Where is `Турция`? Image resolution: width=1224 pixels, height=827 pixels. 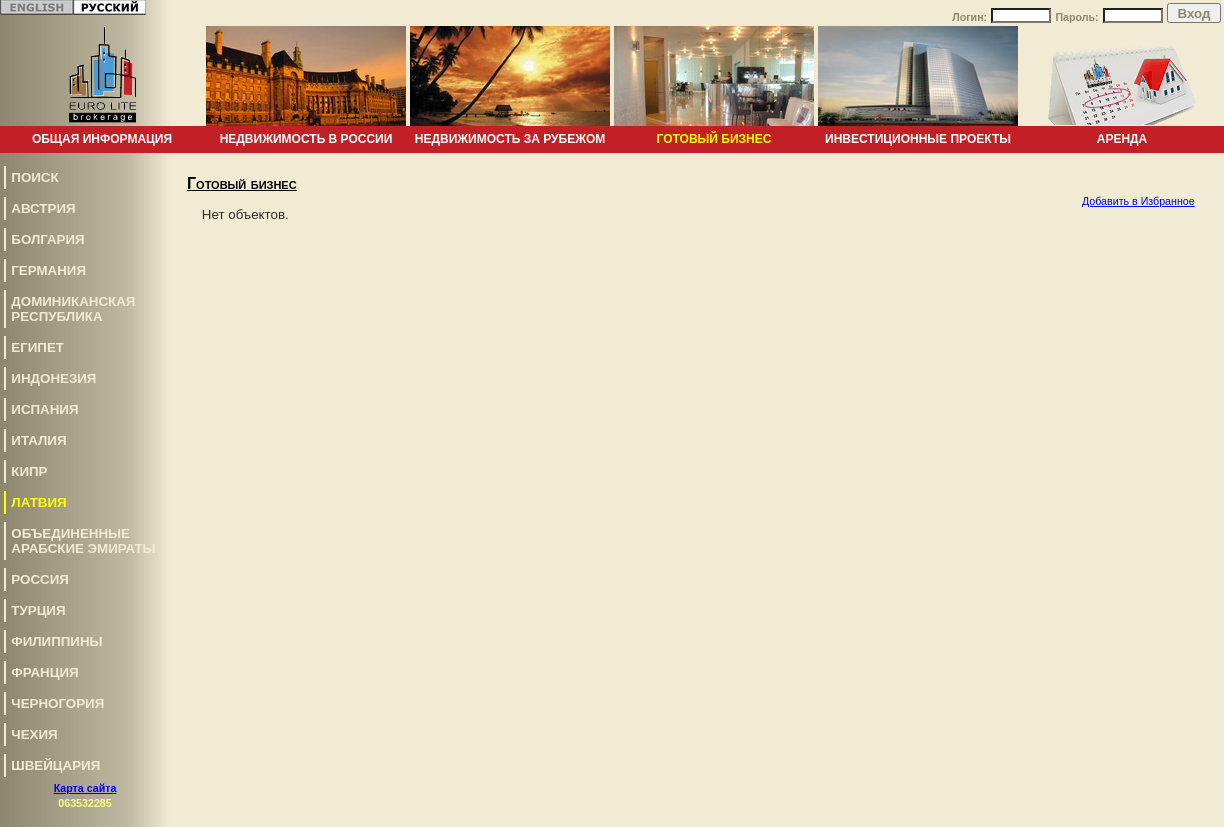 Турция is located at coordinates (38, 610).